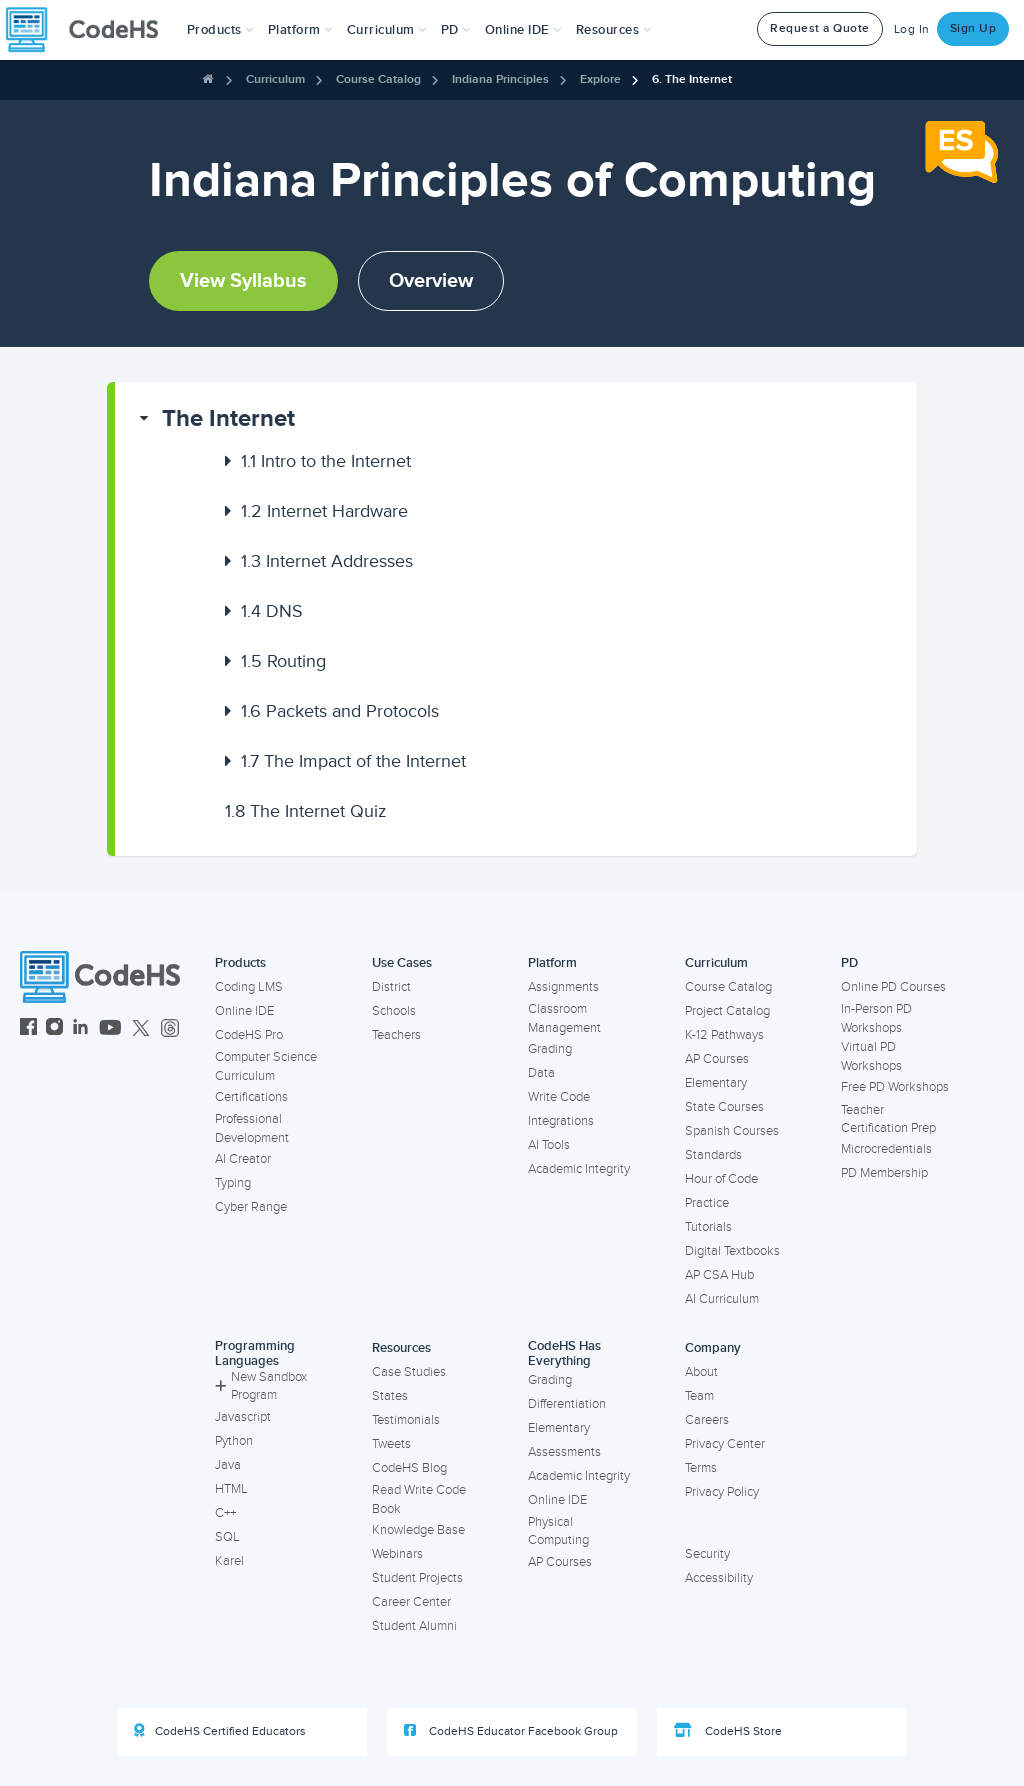 The width and height of the screenshot is (1024, 1786). I want to click on New Sandbox Program, so click(261, 1386).